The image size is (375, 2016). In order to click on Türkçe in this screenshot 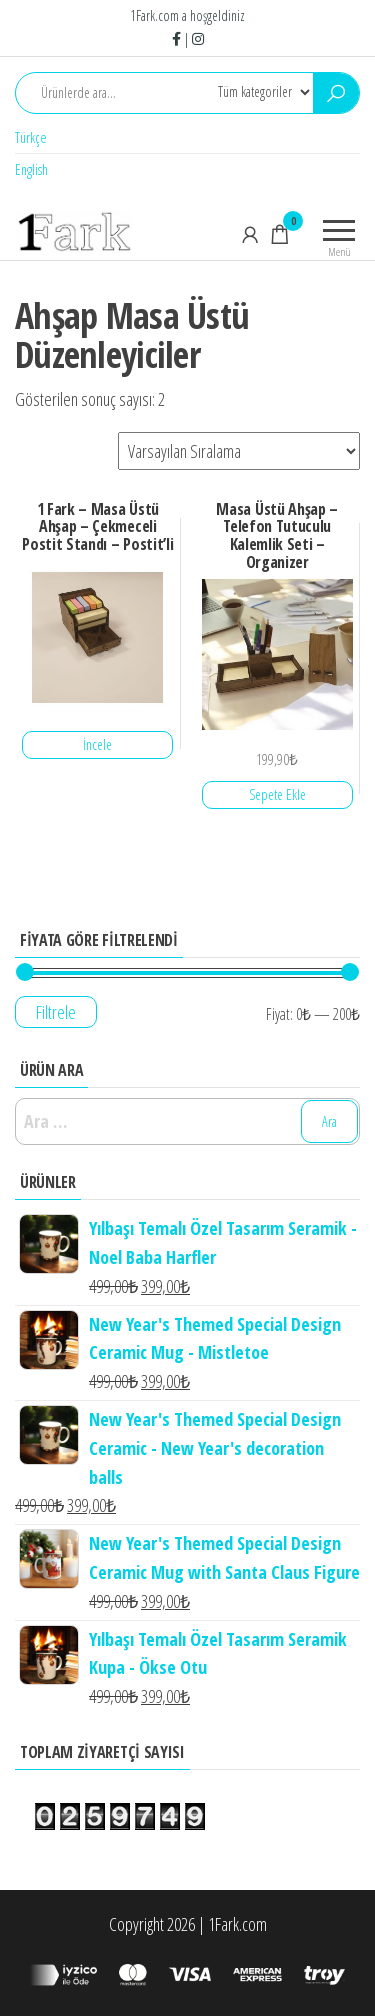, I will do `click(31, 137)`.